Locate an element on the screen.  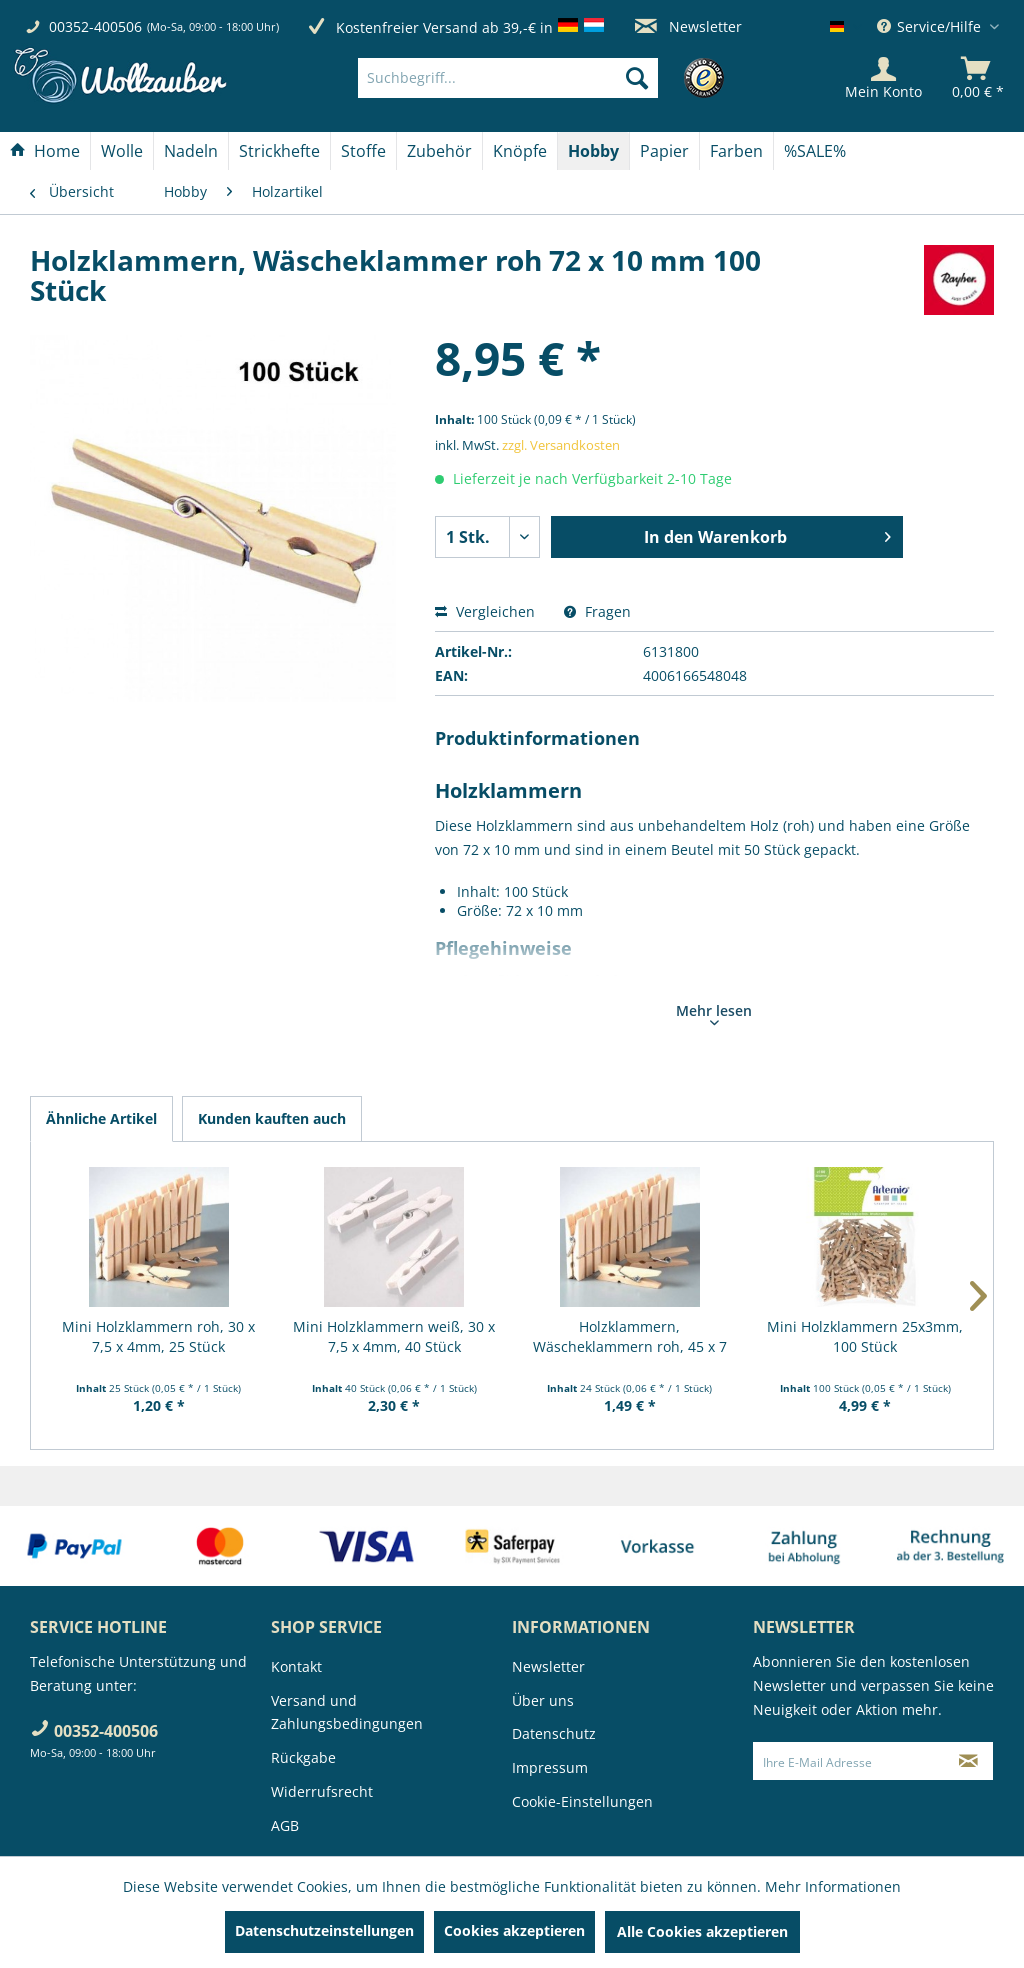
[Mein Konto] is located at coordinates (883, 78).